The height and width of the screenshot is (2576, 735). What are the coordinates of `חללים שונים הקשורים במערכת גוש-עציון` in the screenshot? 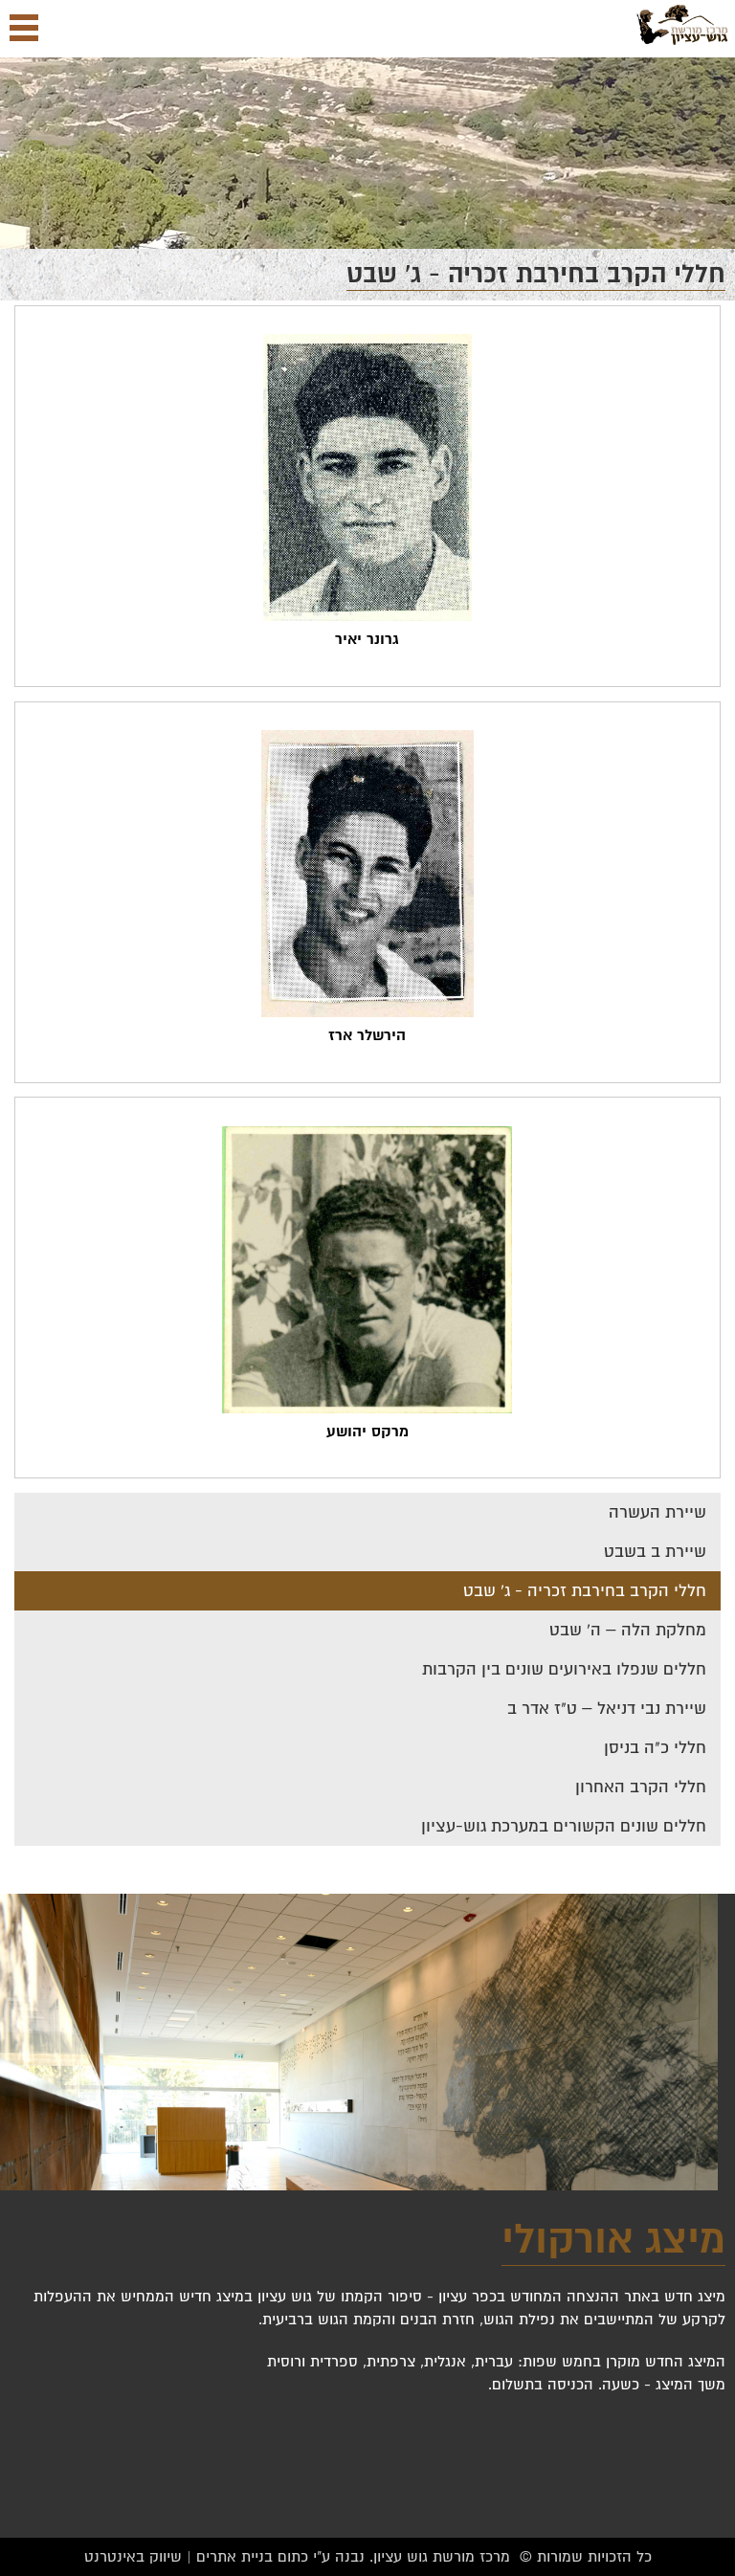 It's located at (563, 1826).